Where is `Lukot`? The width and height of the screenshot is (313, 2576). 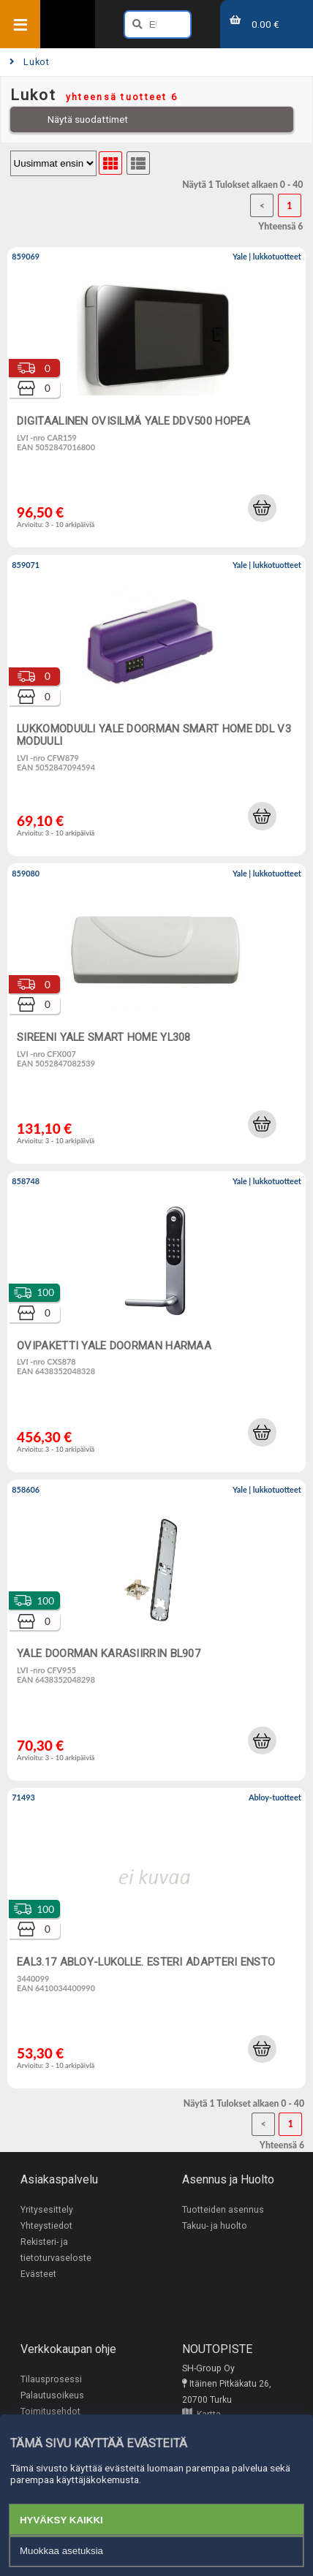 Lukot is located at coordinates (30, 61).